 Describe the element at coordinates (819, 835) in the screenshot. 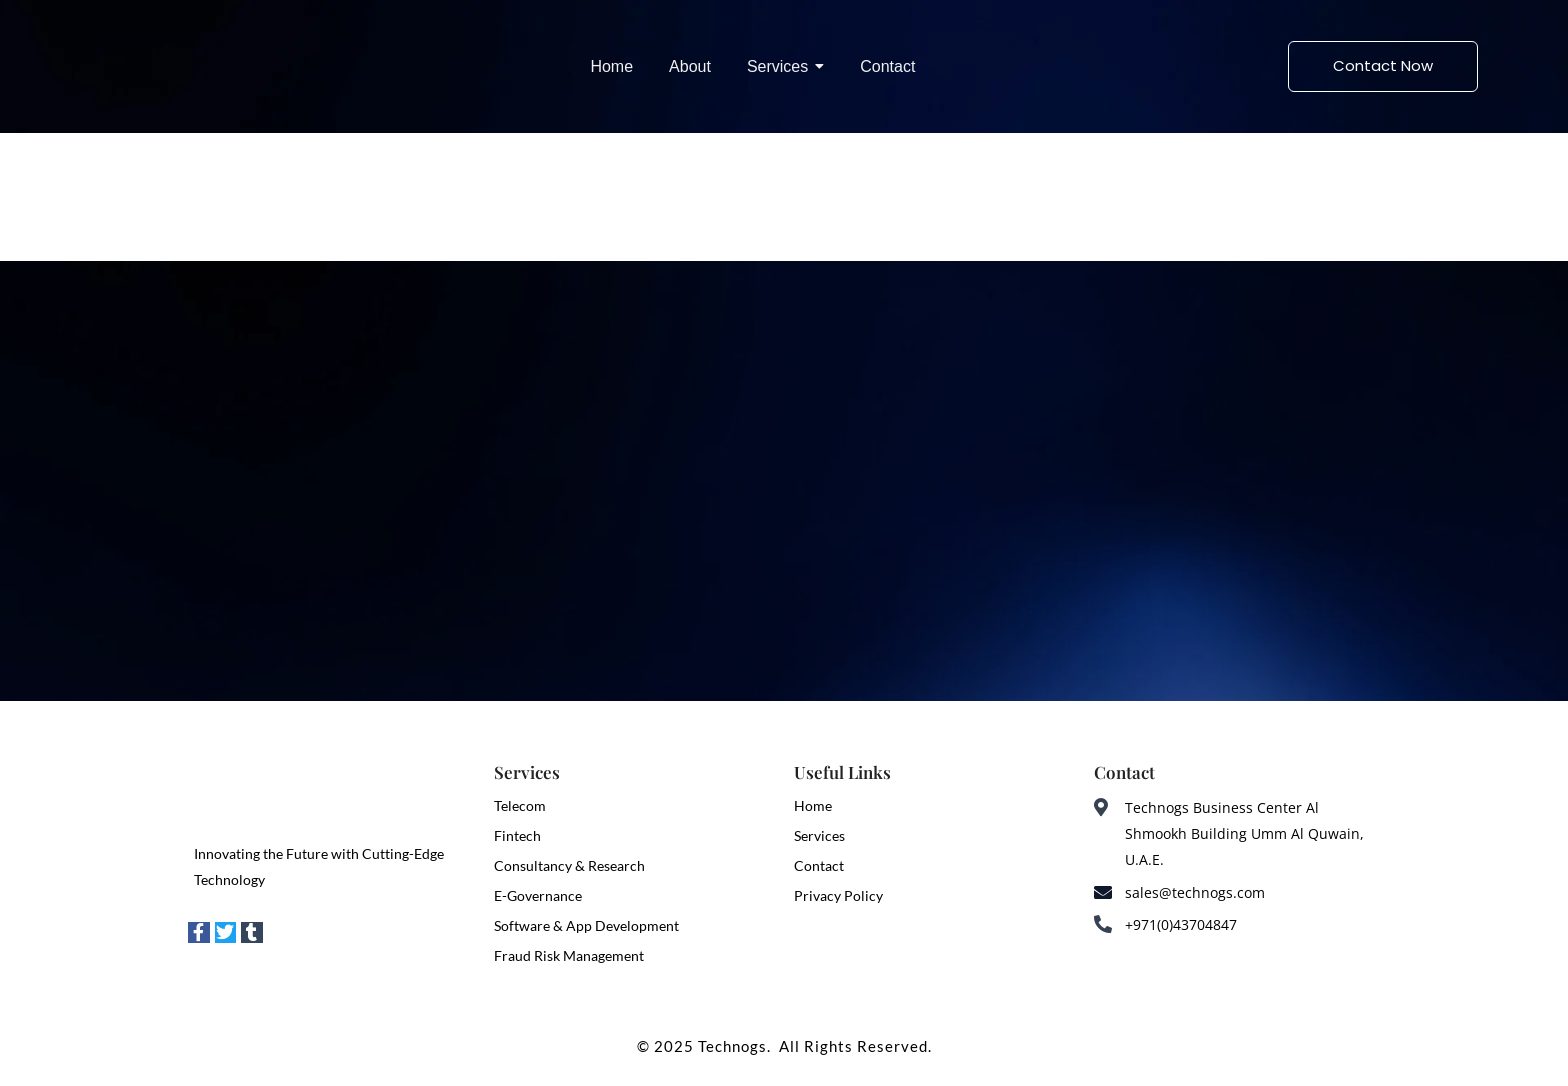

I see `Services` at that location.